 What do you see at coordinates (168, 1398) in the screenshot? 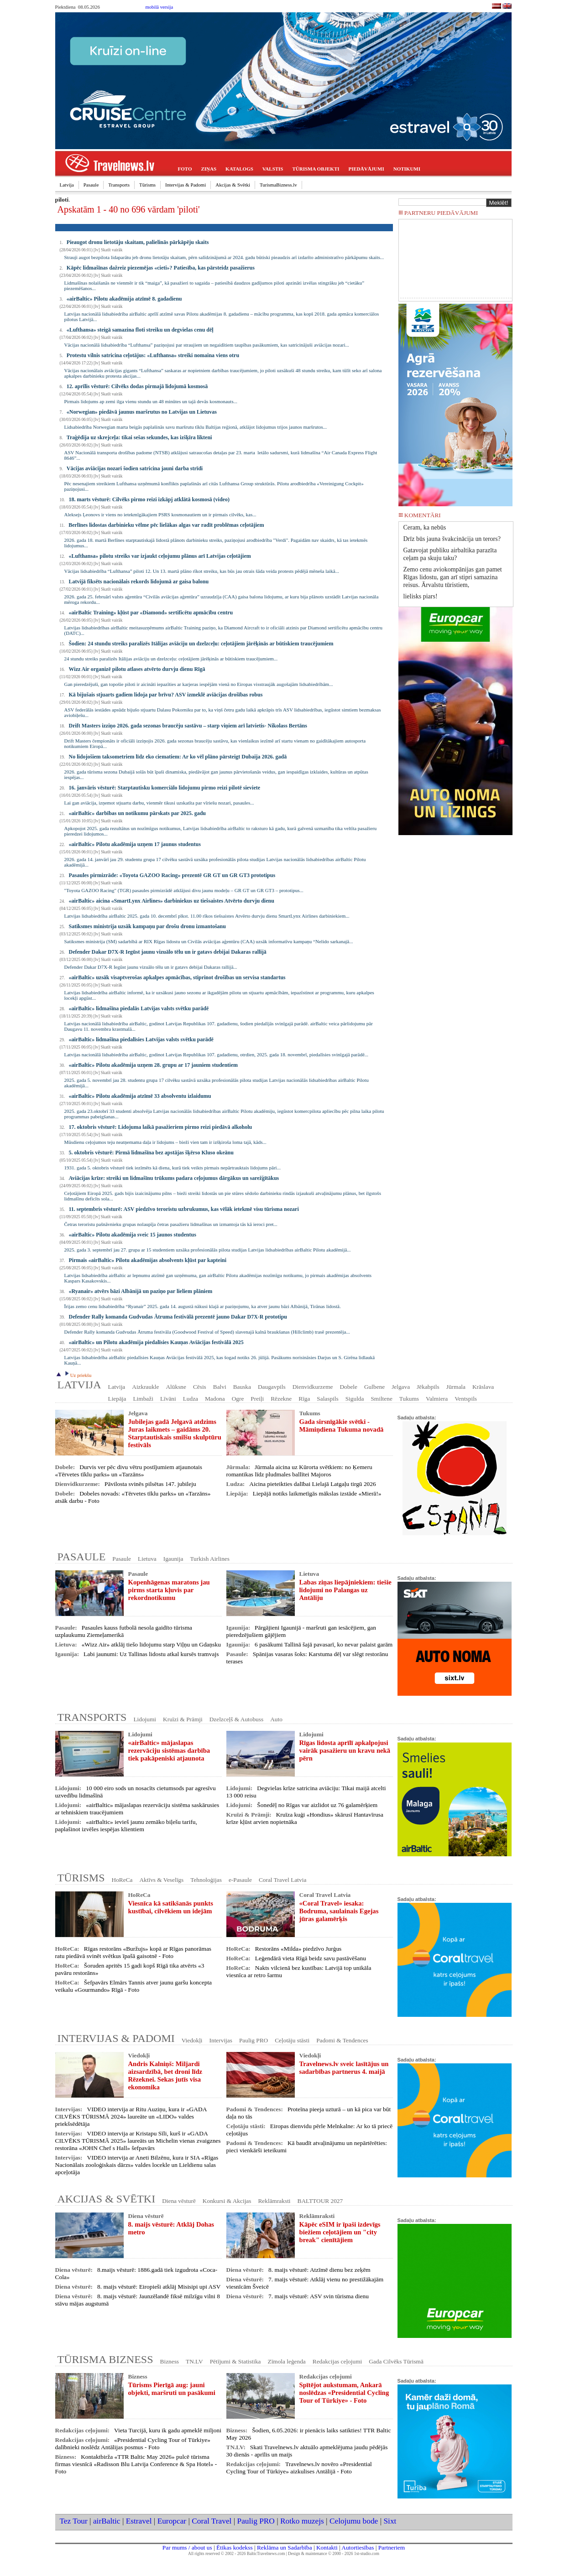
I see `Līvāni` at bounding box center [168, 1398].